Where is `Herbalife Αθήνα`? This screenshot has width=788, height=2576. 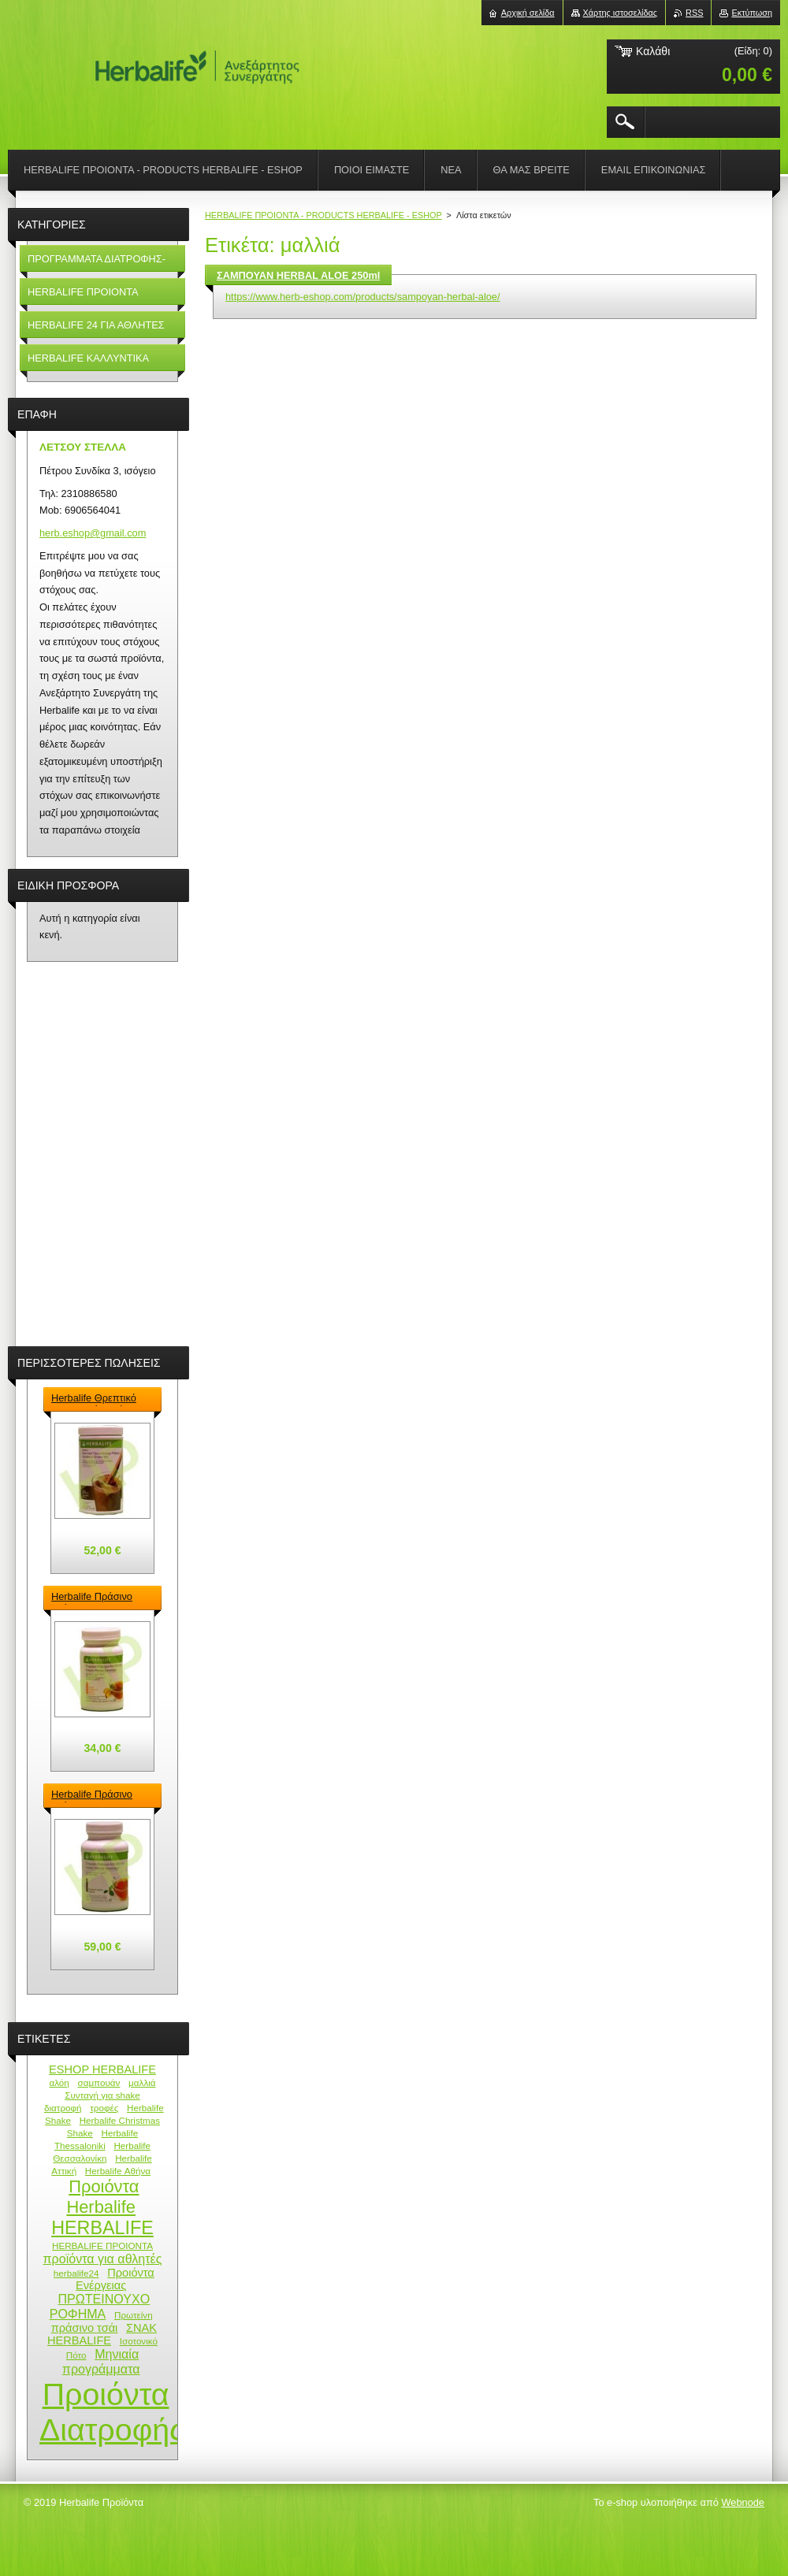
Herbalife Αθήνα is located at coordinates (118, 2171).